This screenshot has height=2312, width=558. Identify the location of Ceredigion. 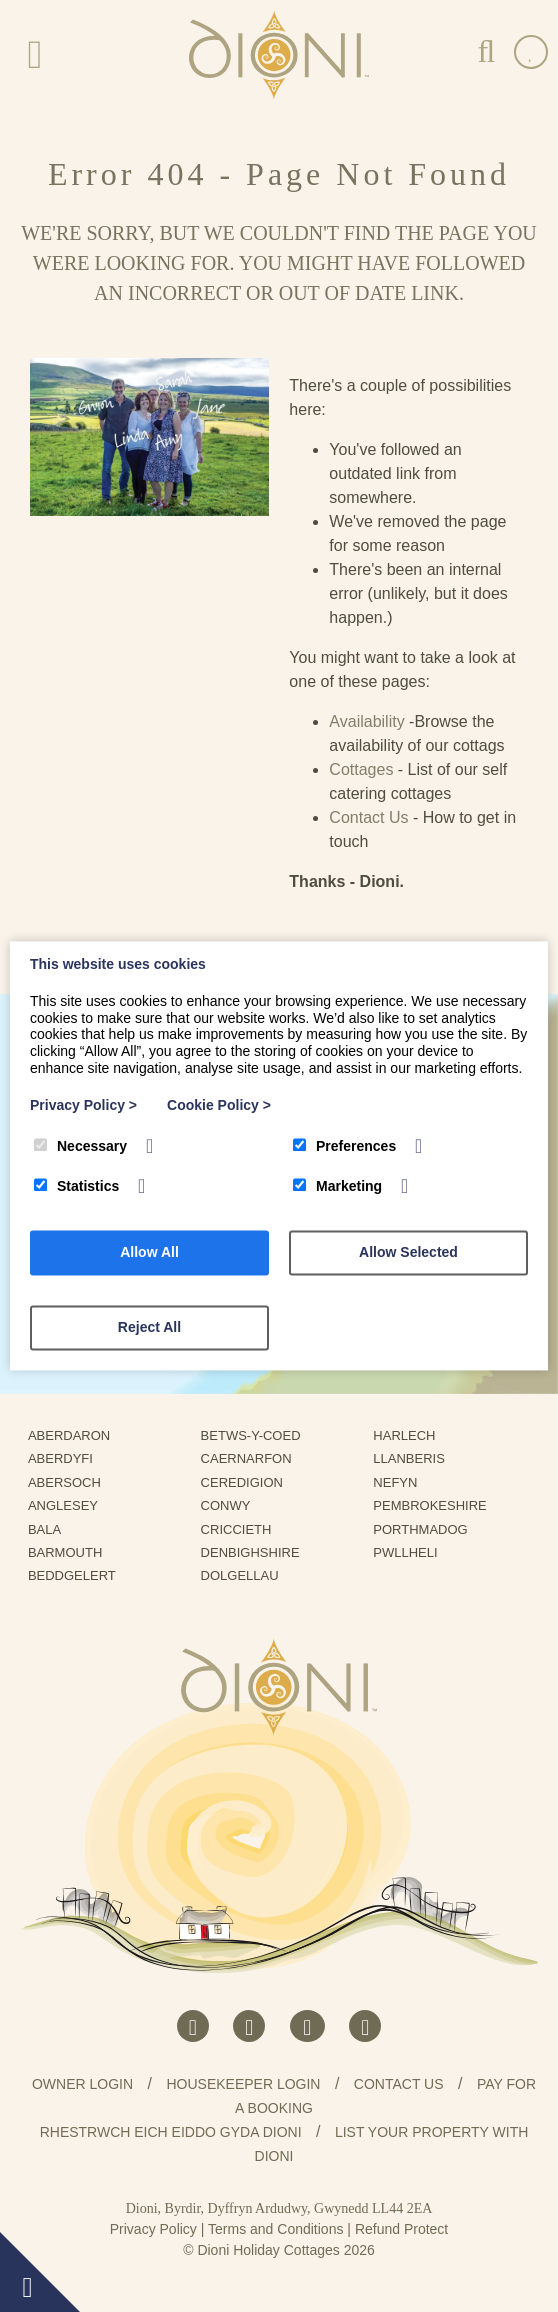
(249, 1482).